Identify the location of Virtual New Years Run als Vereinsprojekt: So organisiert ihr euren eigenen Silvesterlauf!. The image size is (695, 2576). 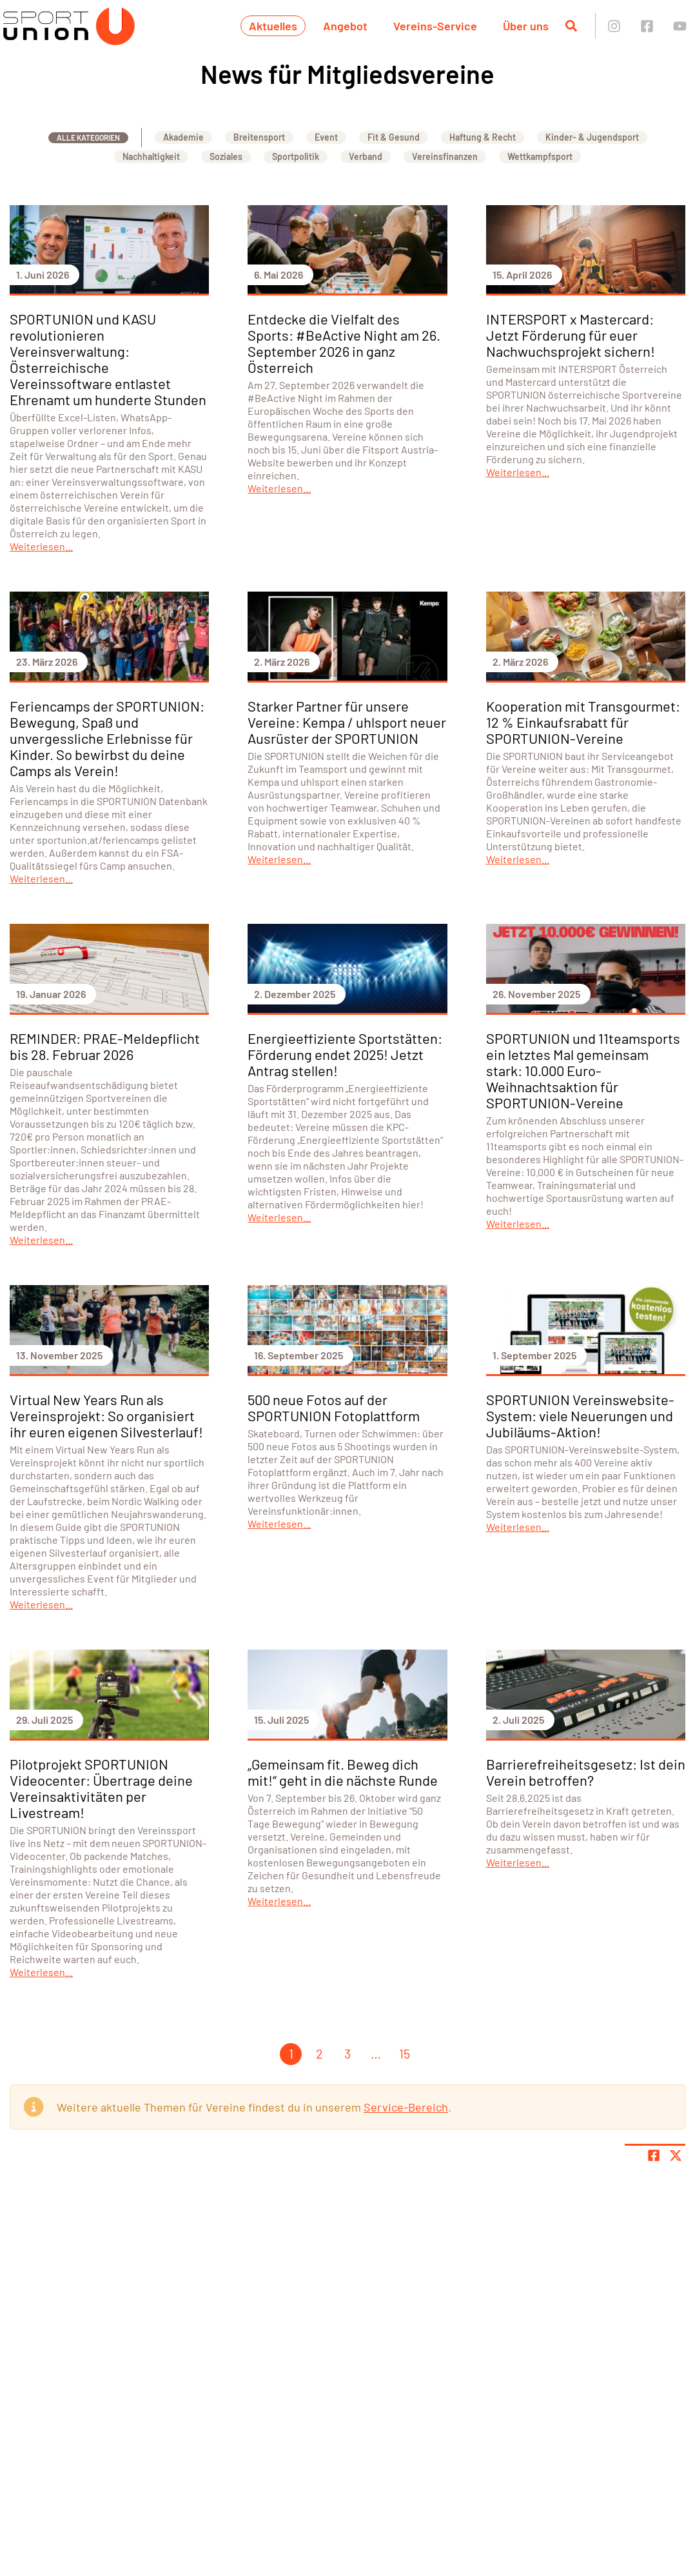
(106, 1415).